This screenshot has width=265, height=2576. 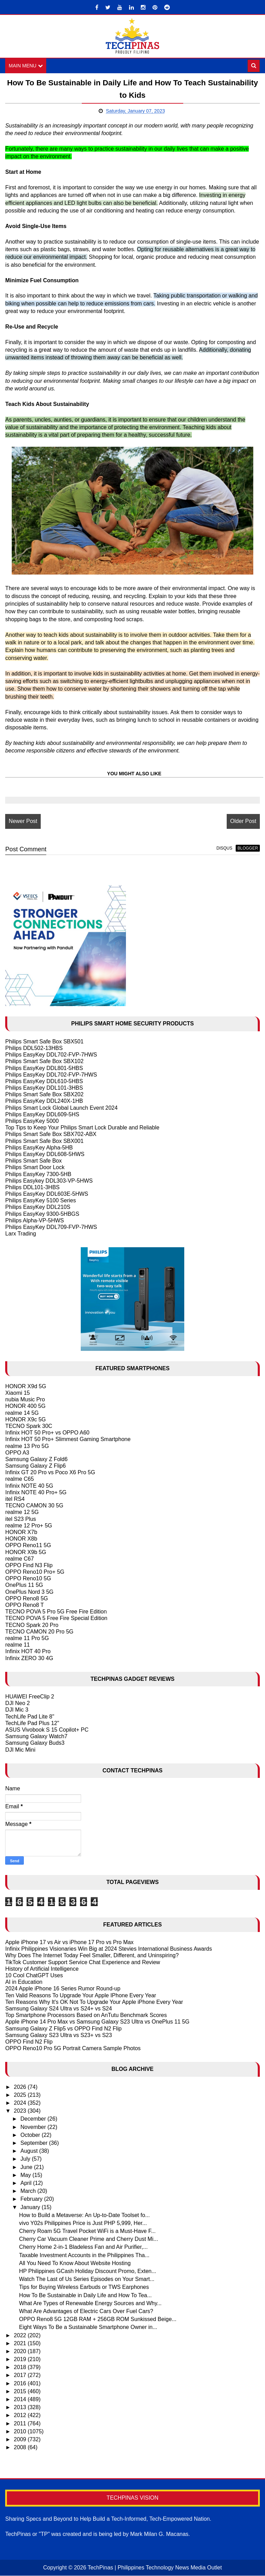 What do you see at coordinates (29, 1486) in the screenshot?
I see `Infinix NOTE 40 5G` at bounding box center [29, 1486].